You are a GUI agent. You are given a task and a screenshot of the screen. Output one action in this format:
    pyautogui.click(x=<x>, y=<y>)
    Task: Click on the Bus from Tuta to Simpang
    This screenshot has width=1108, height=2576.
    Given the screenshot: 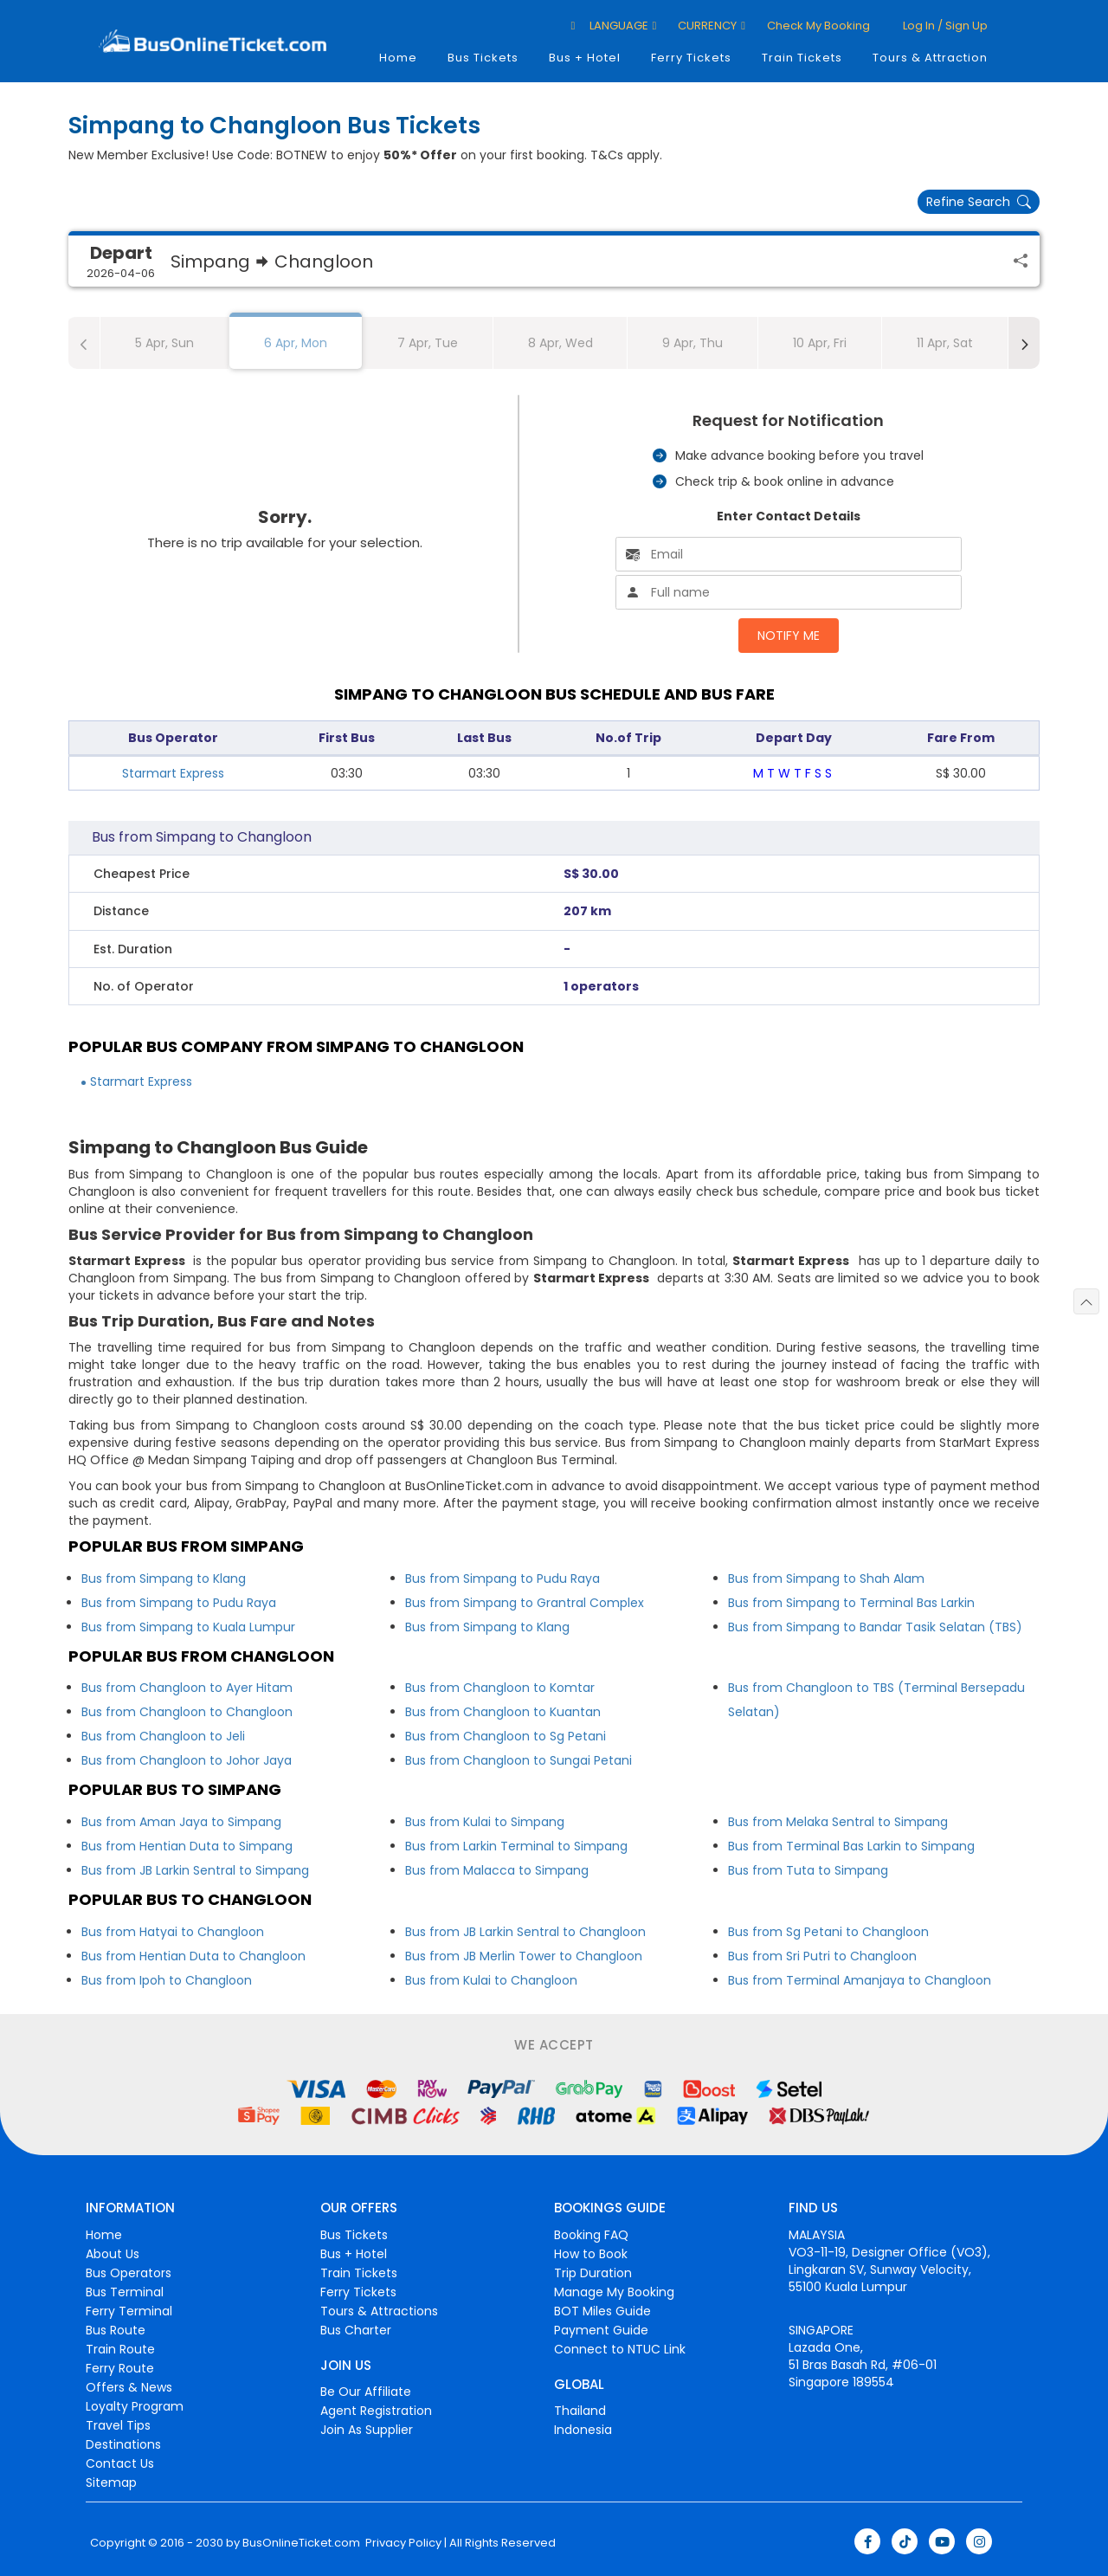 What is the action you would take?
    pyautogui.click(x=808, y=1870)
    